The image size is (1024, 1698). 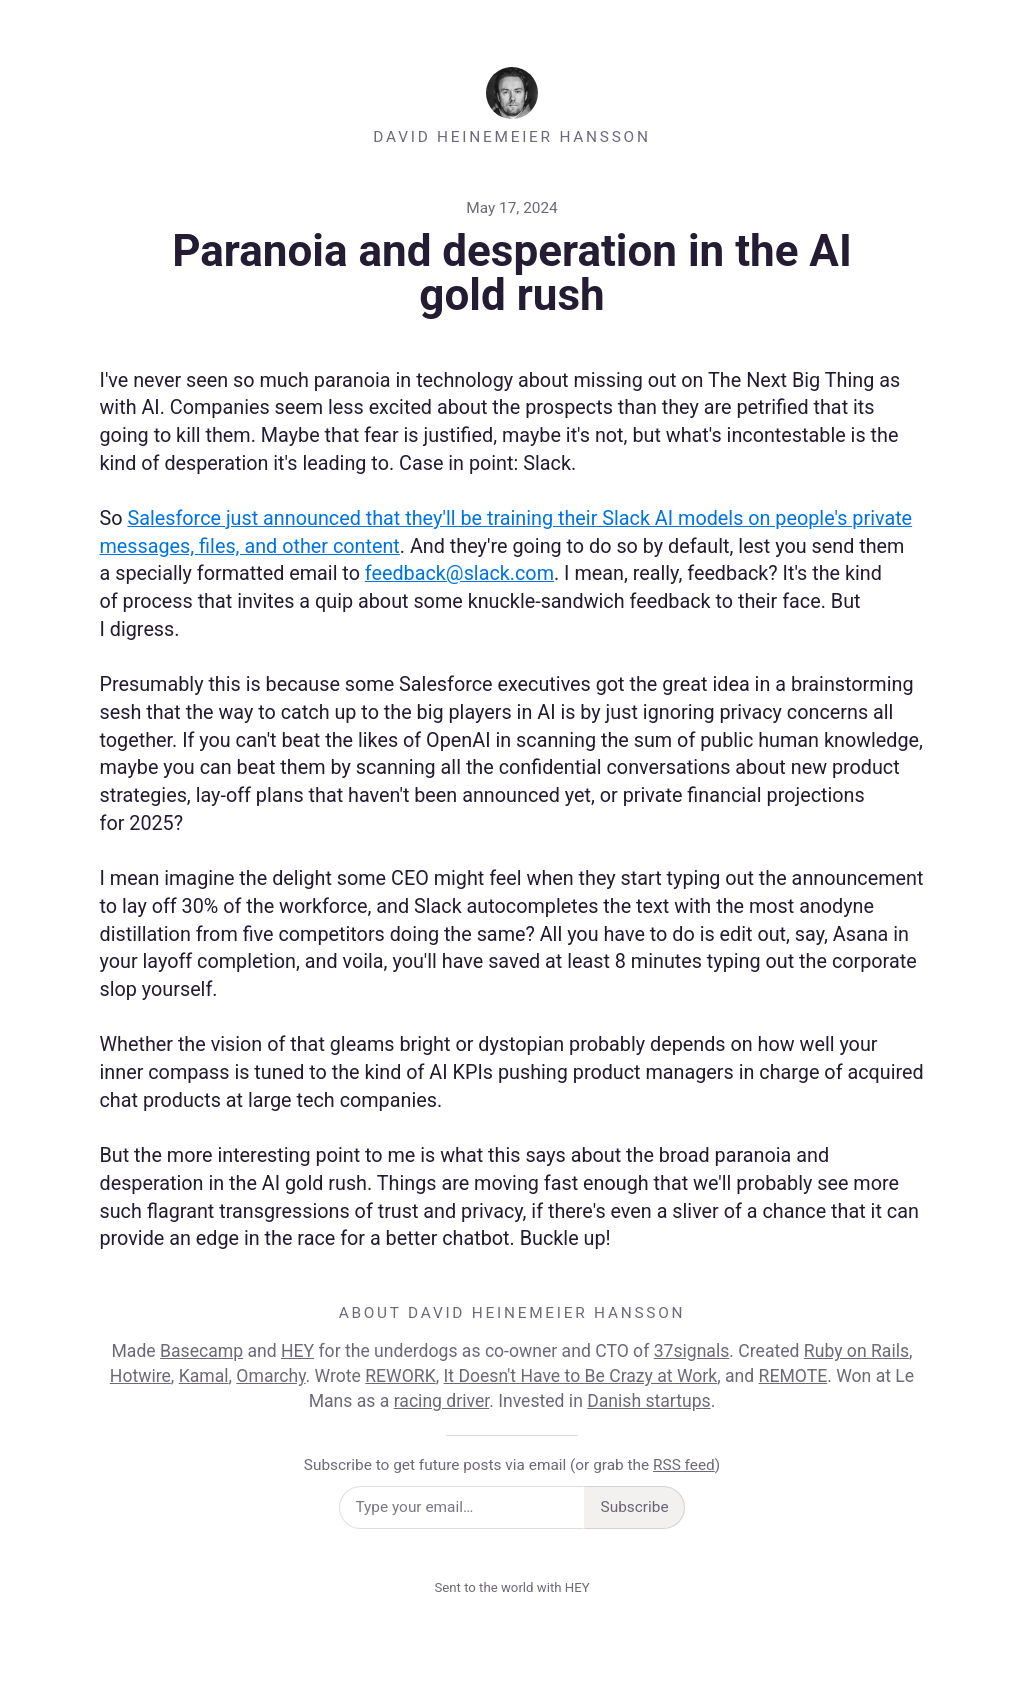 I want to click on 37signals, so click(x=692, y=1351).